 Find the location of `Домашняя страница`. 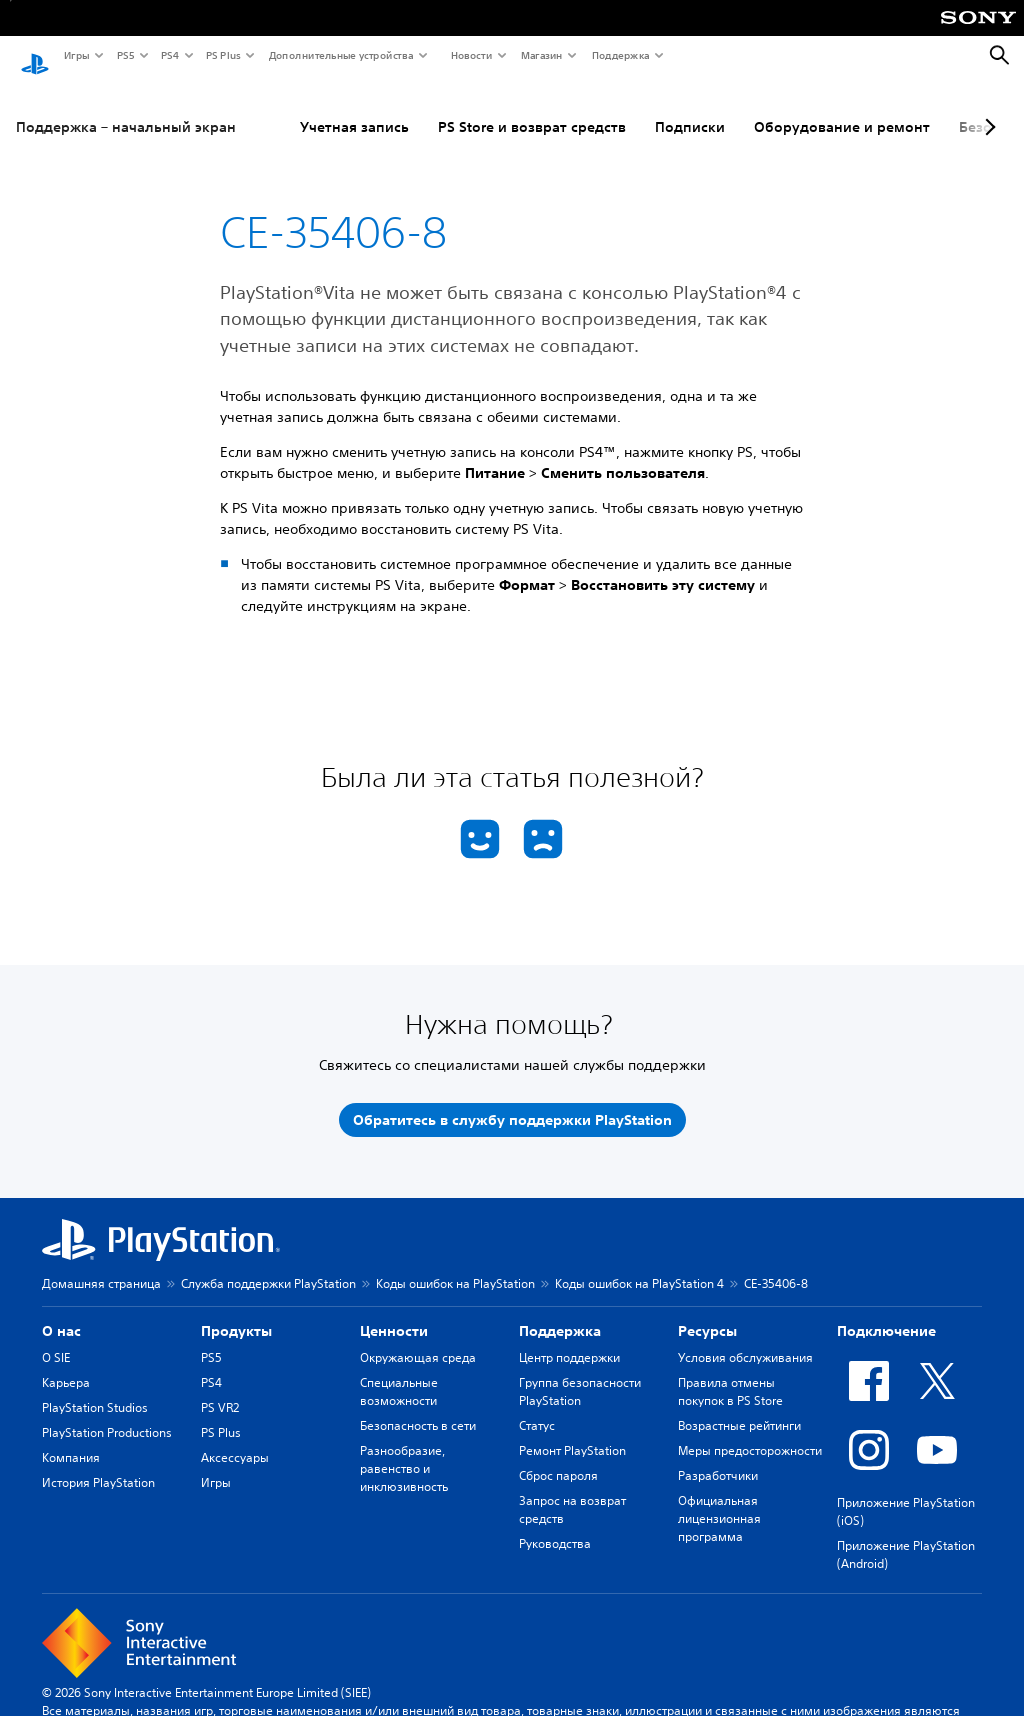

Домашняя страница is located at coordinates (101, 1265).